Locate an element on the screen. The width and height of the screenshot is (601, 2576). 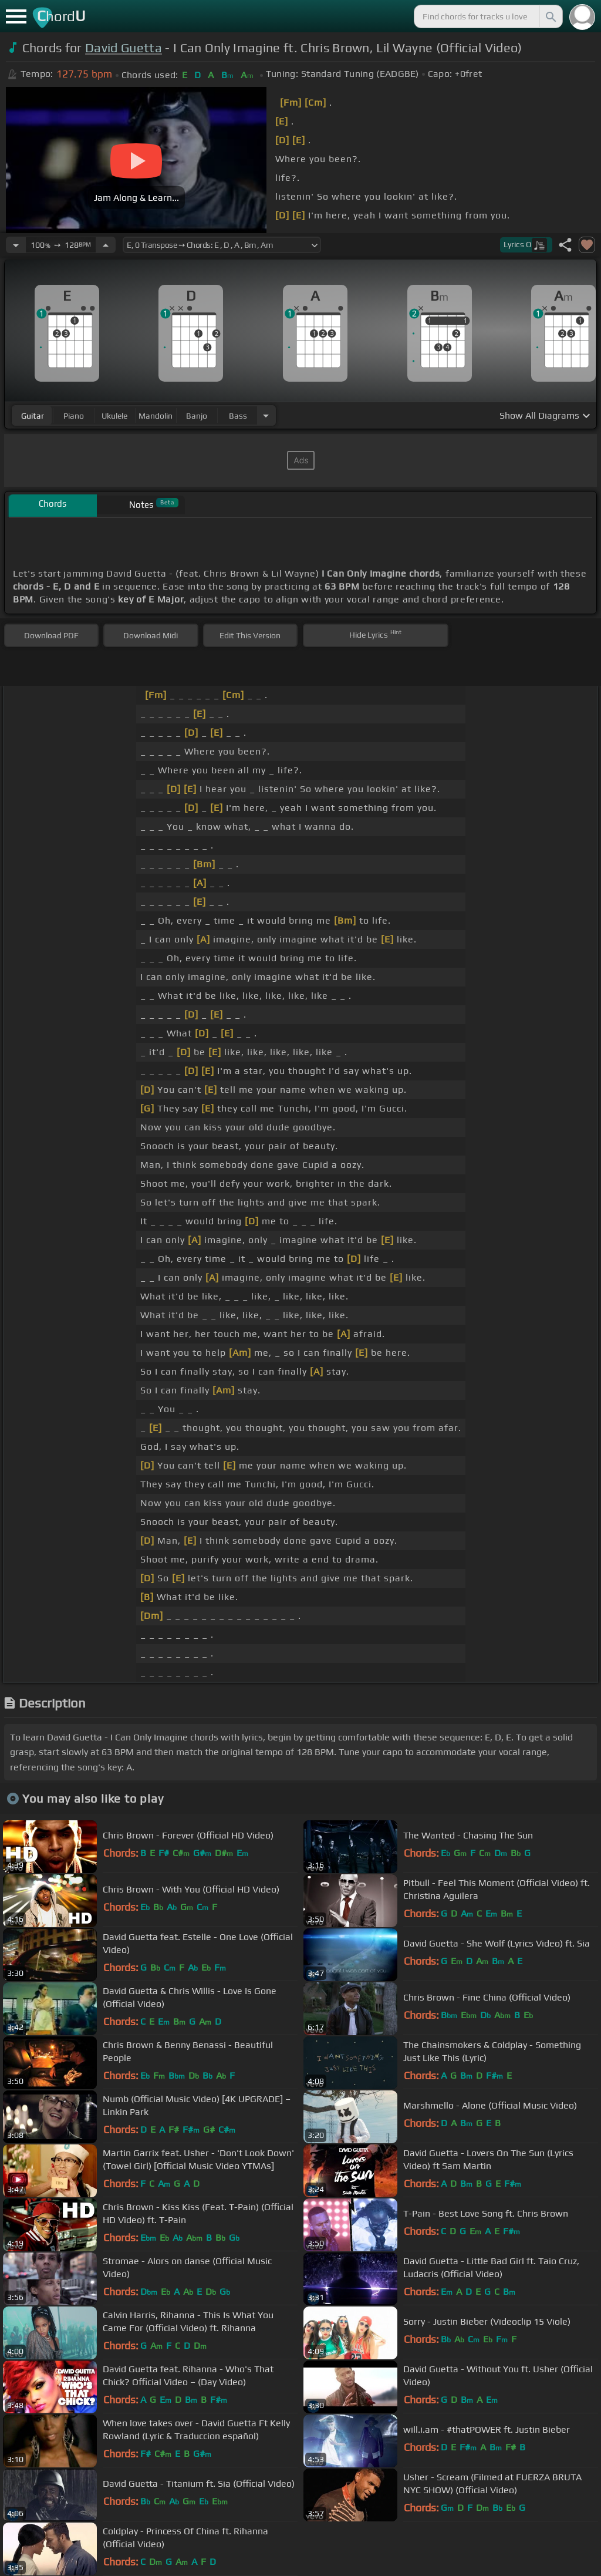
[Decrease Tempo] is located at coordinates (16, 245).